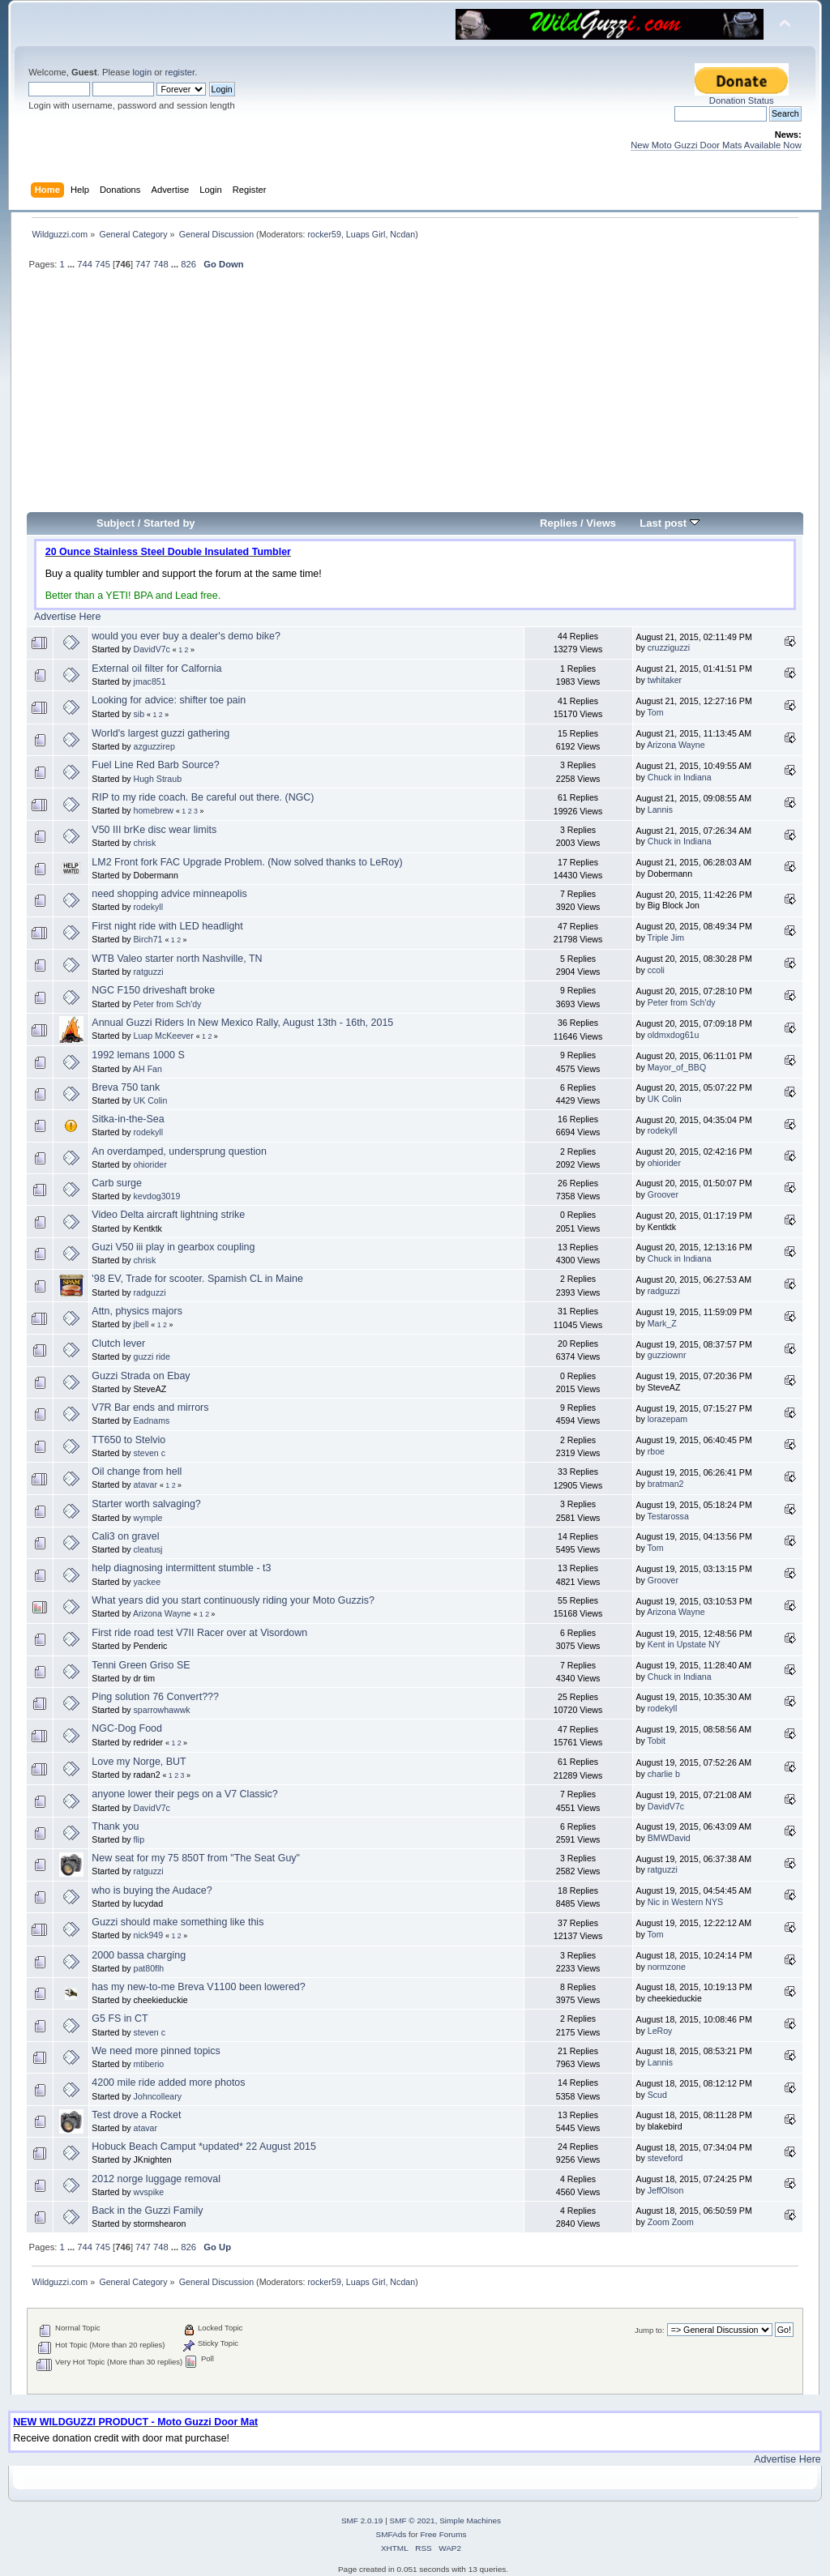  I want to click on yackee, so click(147, 1582).